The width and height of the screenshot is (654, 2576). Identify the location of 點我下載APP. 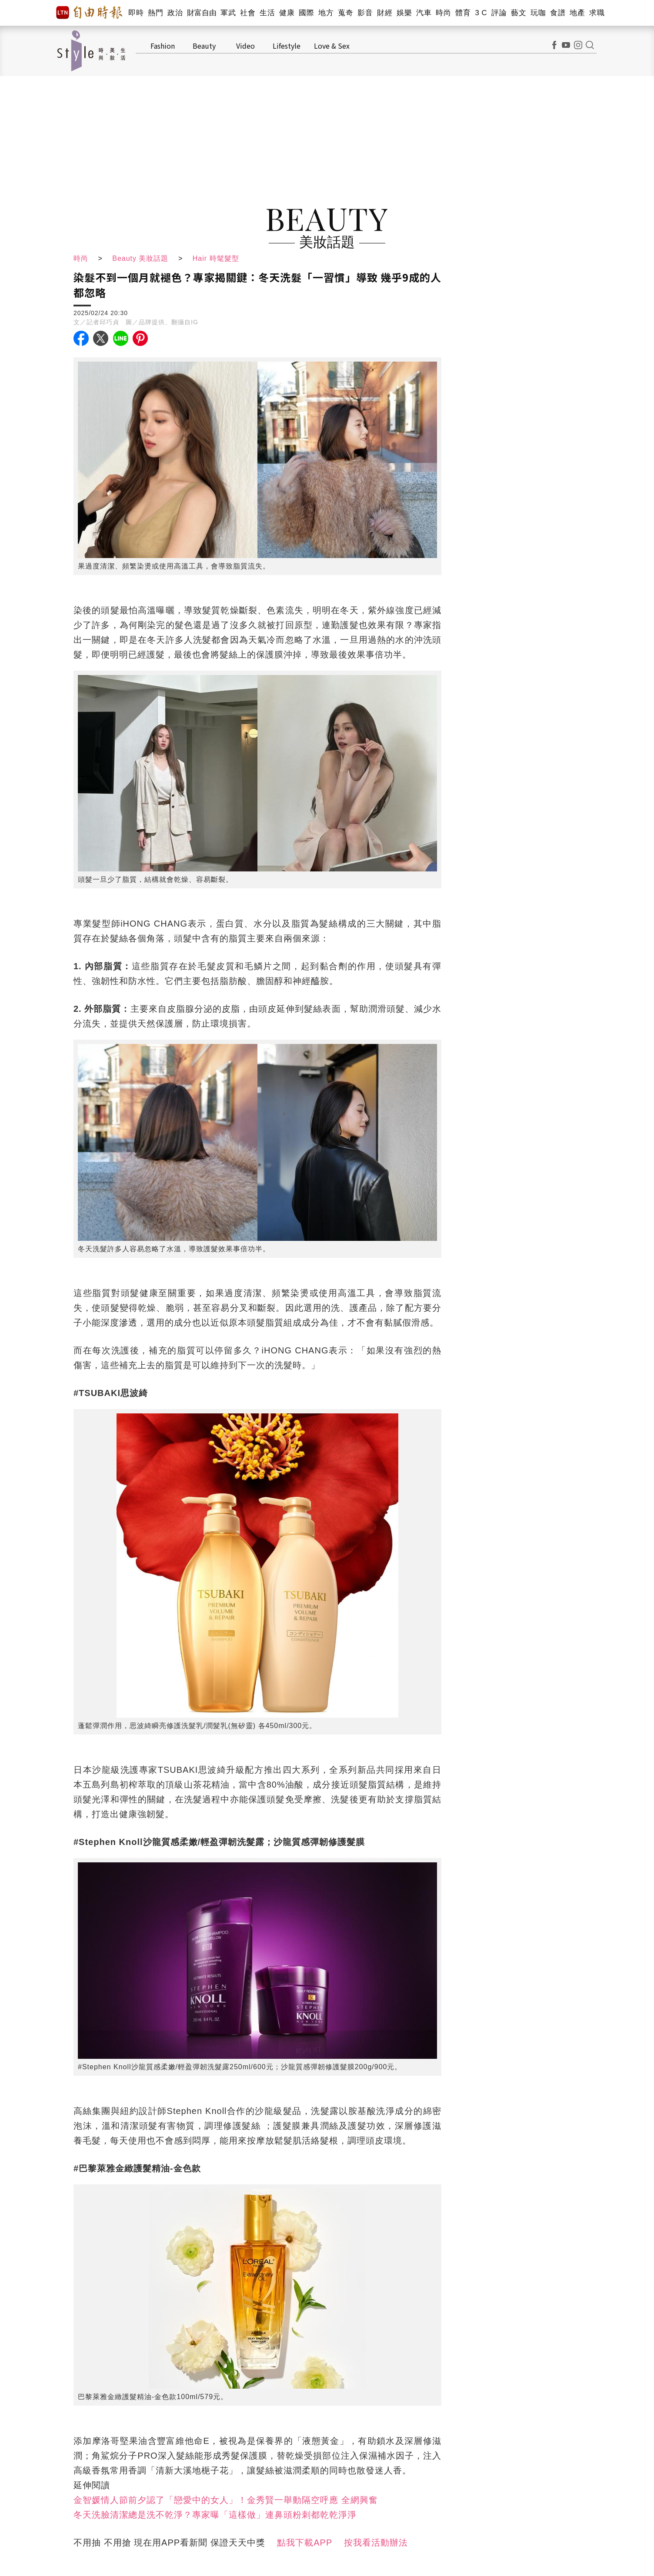
(304, 2542).